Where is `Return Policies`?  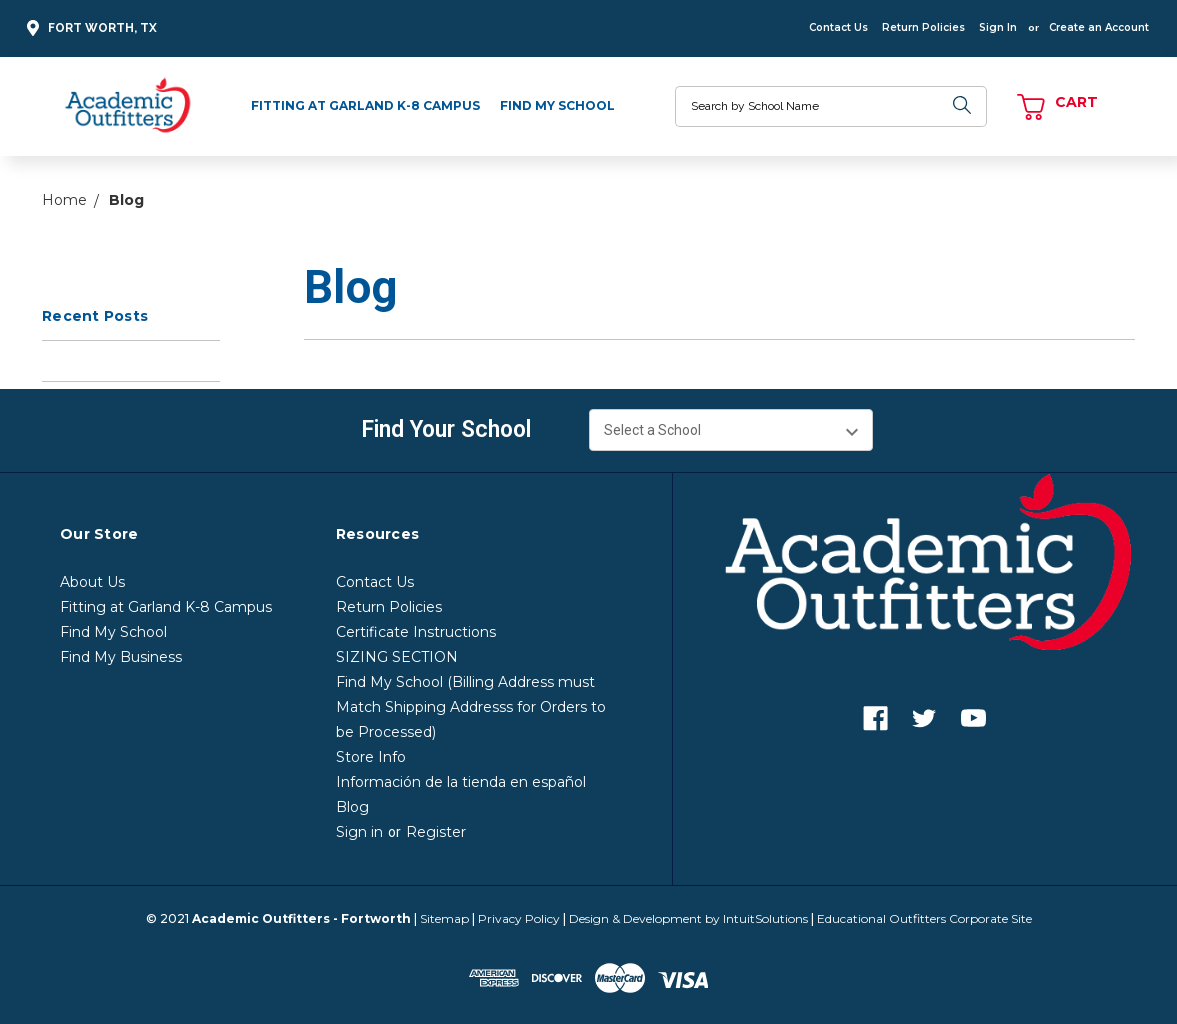
Return Policies is located at coordinates (923, 27).